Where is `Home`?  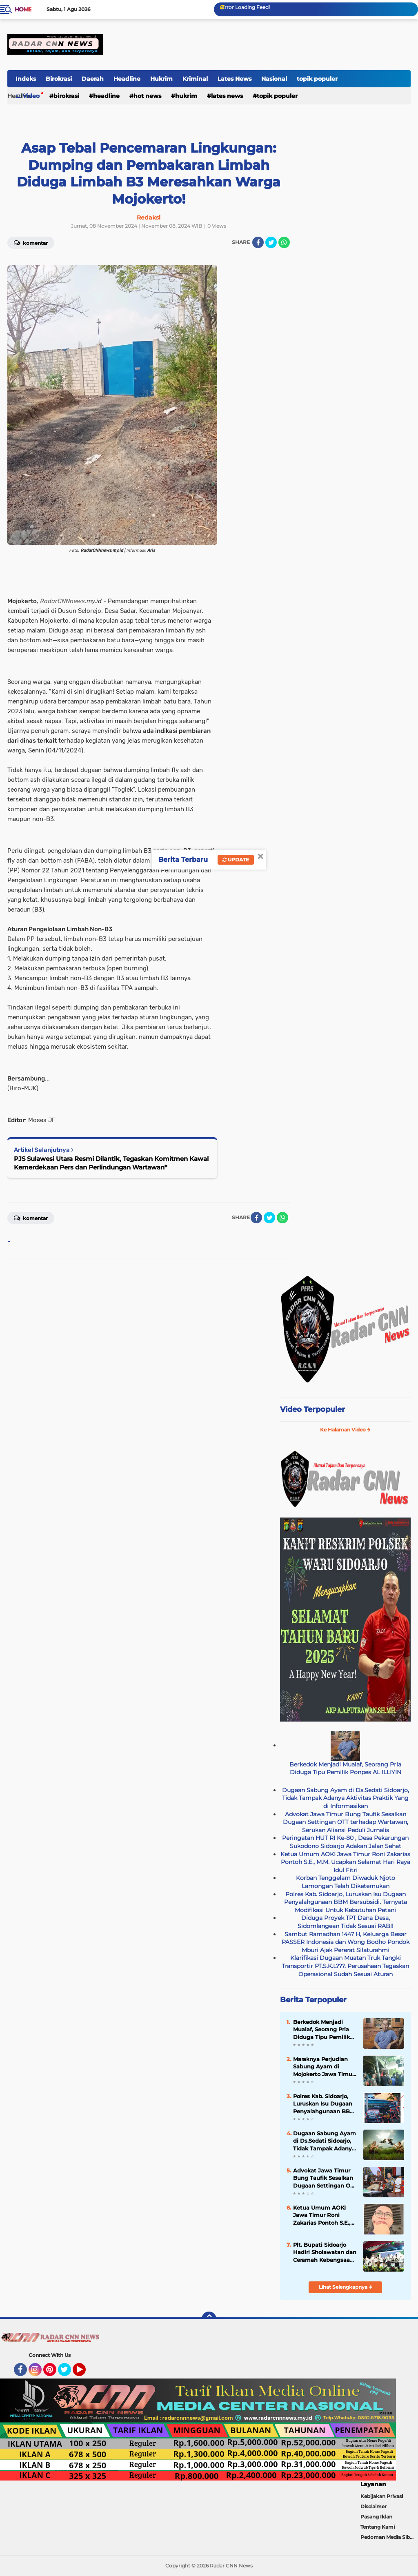 Home is located at coordinates (23, 9).